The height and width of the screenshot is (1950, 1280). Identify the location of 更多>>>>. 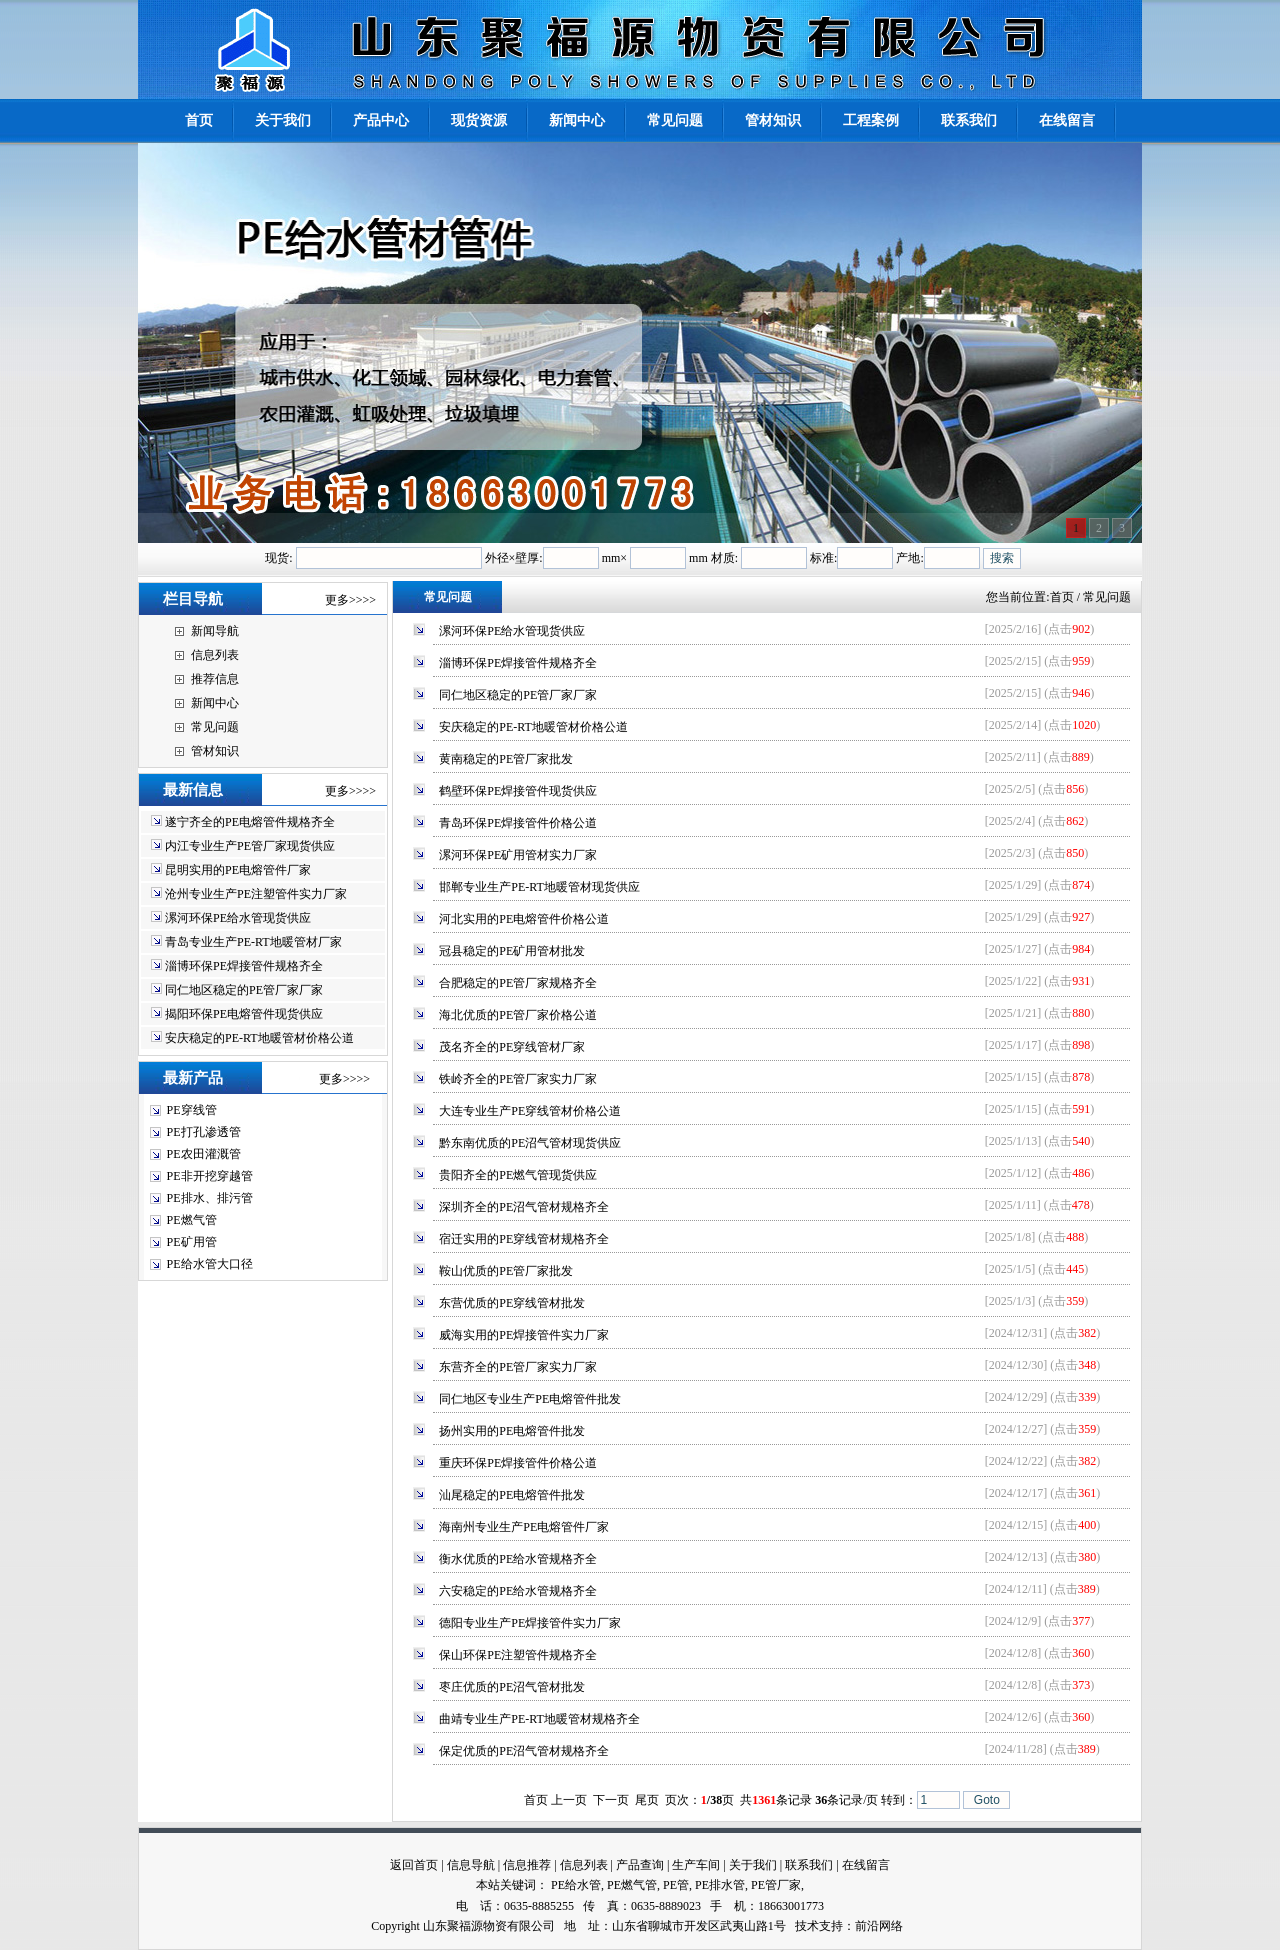
(350, 600).